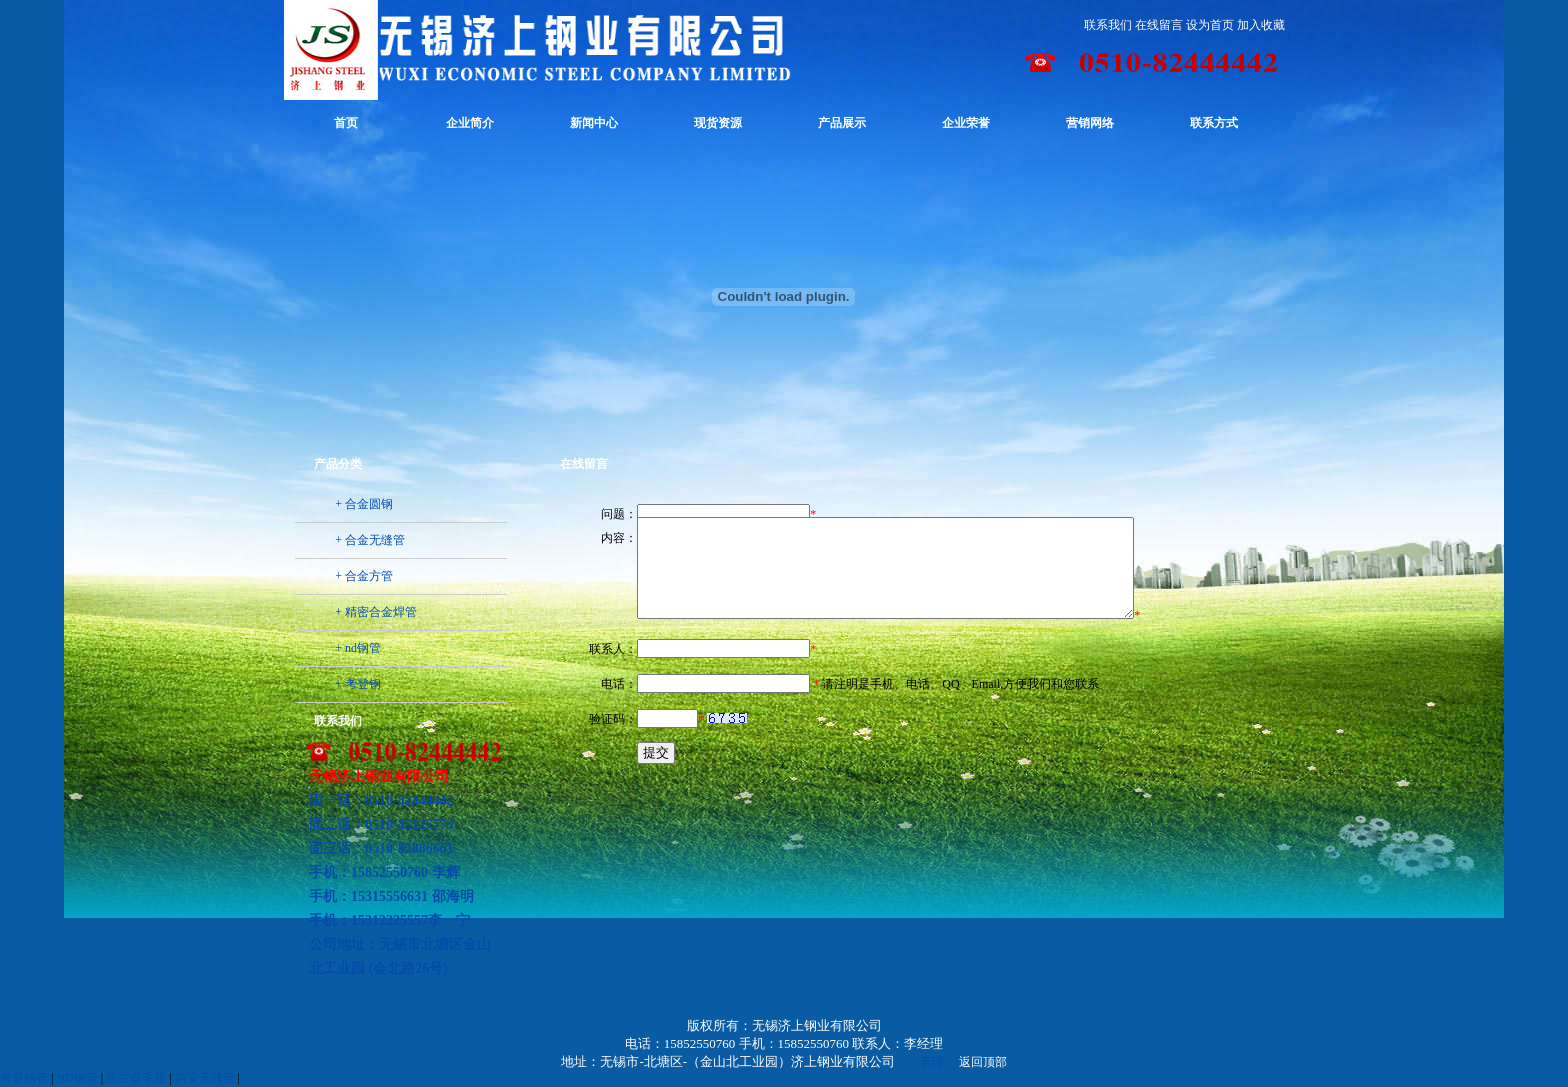 The width and height of the screenshot is (1568, 1087). I want to click on 设为首页, so click(1210, 25).